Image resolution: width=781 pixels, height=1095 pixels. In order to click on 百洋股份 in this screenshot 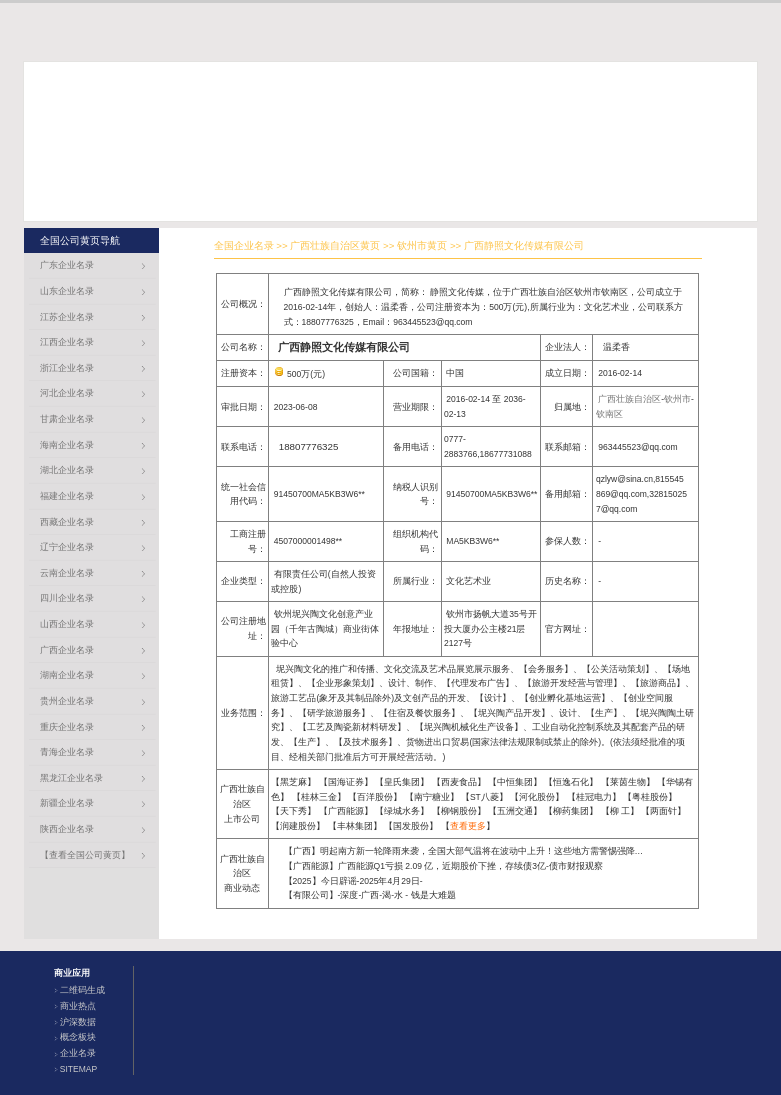, I will do `click(375, 797)`.